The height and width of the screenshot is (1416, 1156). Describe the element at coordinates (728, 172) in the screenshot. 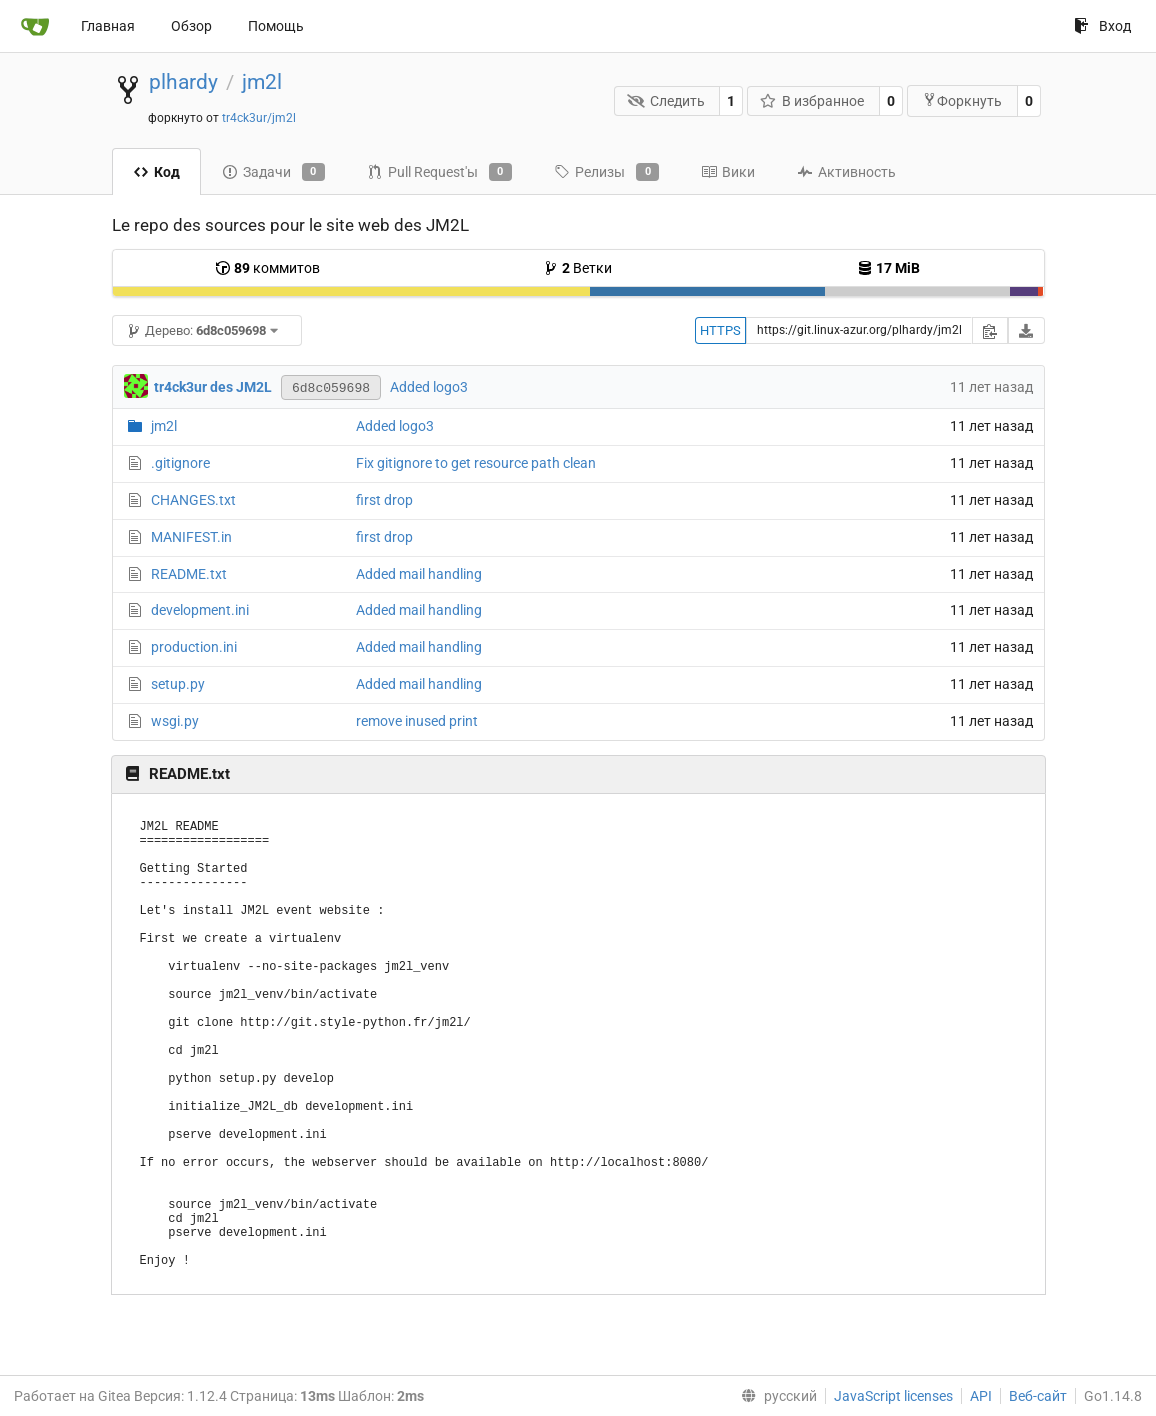

I see `Вики` at that location.